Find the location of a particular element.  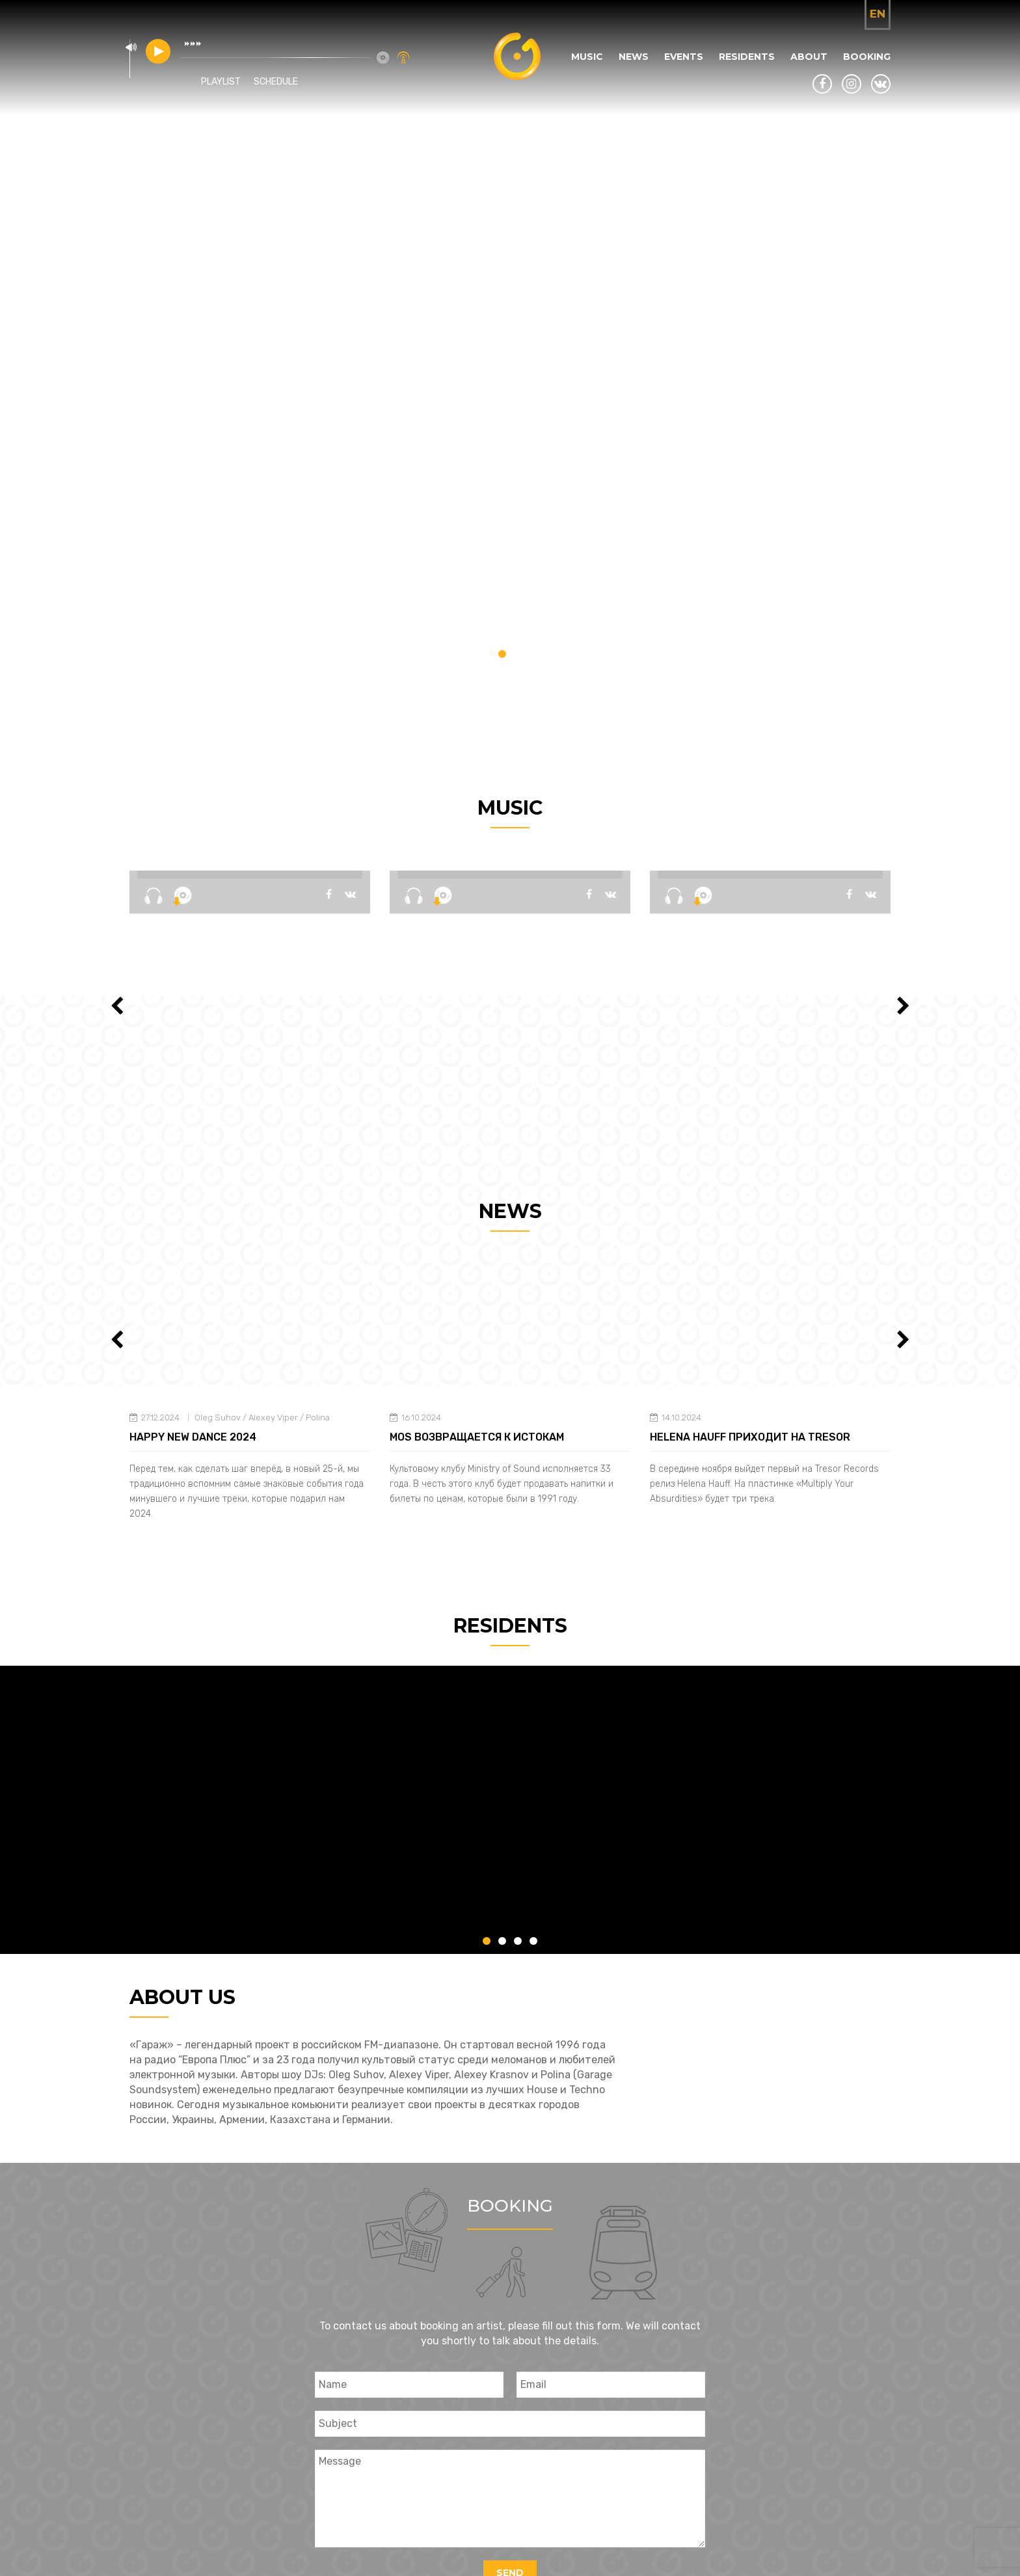

Events is located at coordinates (683, 56).